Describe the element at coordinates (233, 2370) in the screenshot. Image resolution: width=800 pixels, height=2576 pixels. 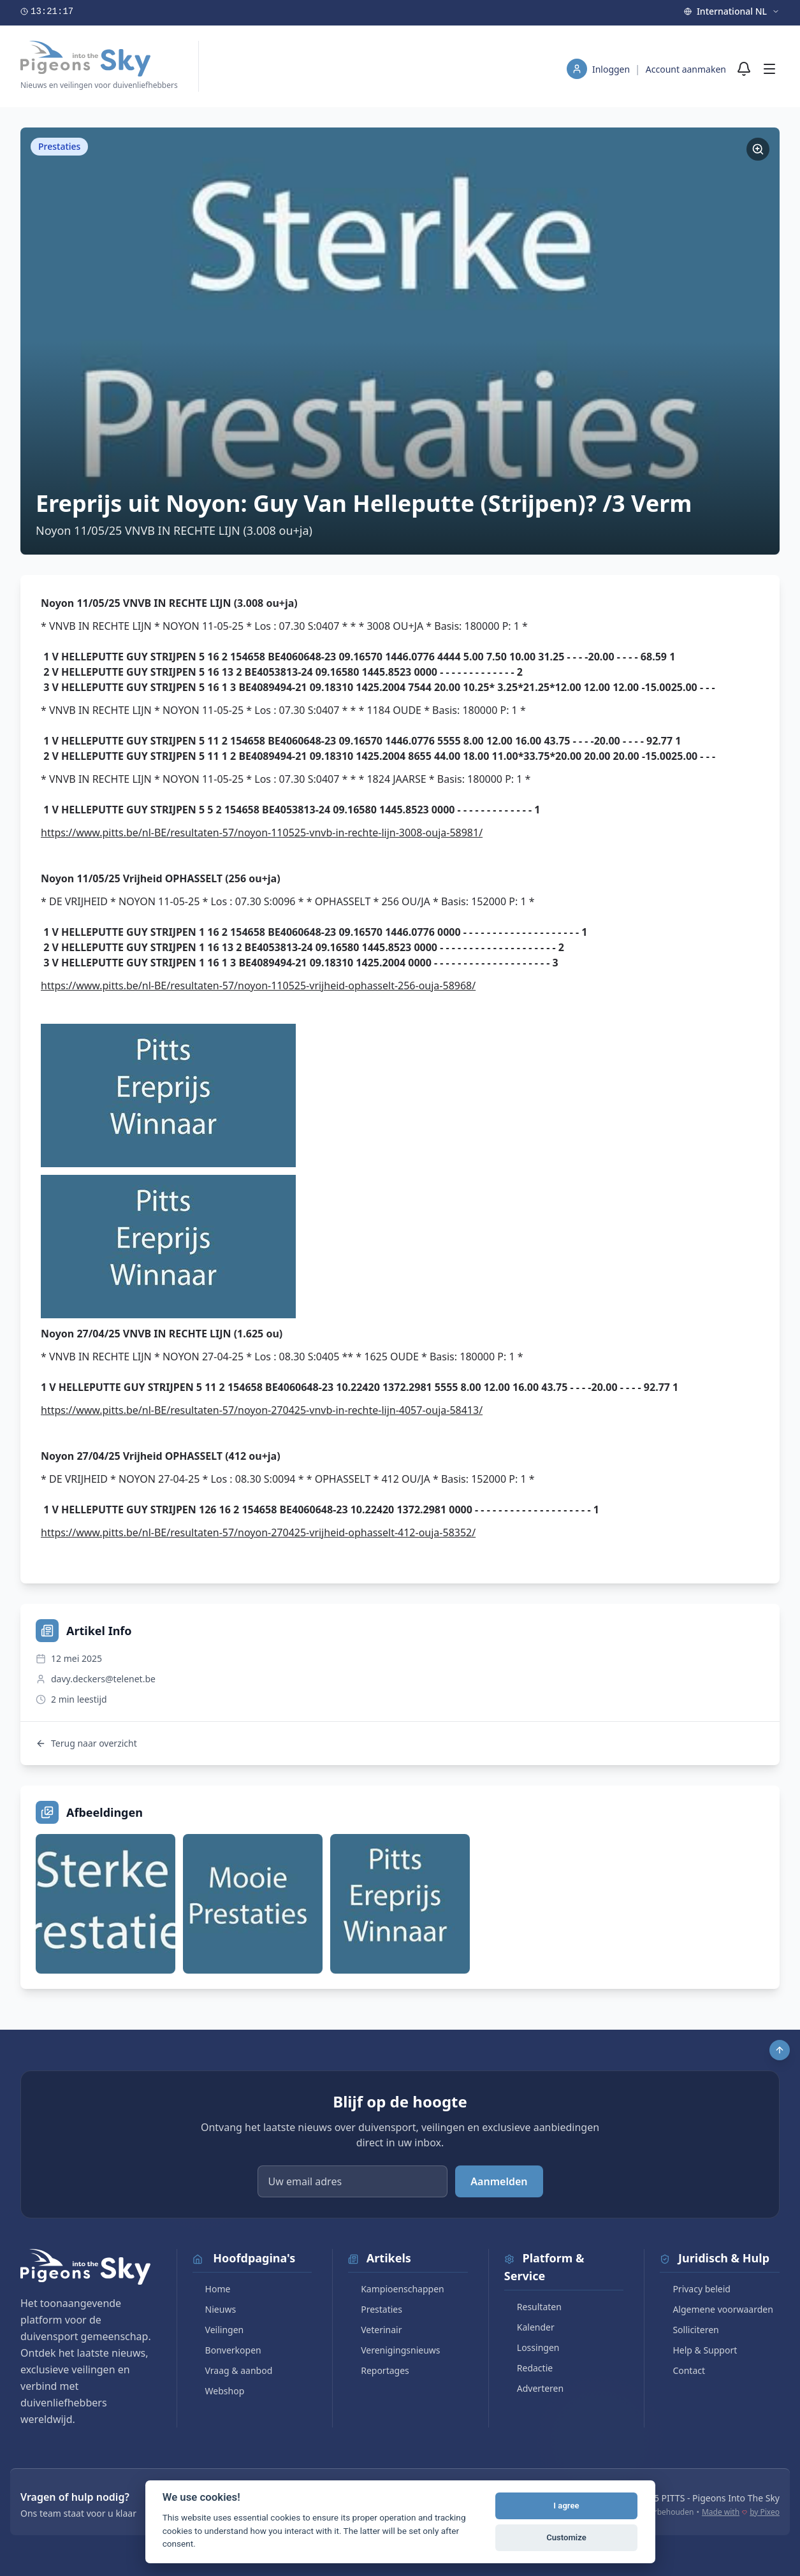
I see `Vraag & aanbod` at that location.